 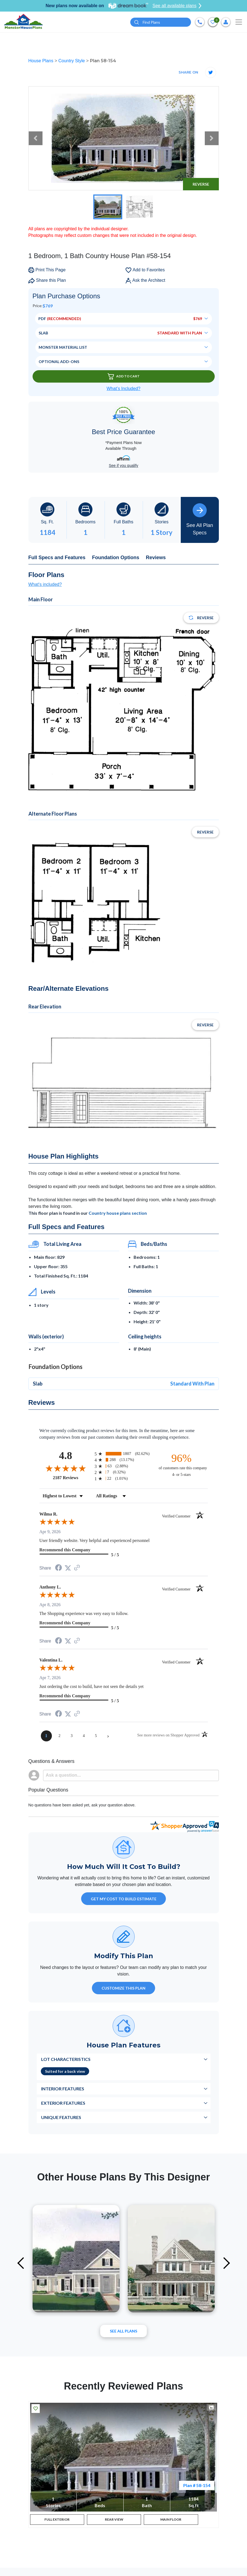 What do you see at coordinates (41, 60) in the screenshot?
I see `House Plans` at bounding box center [41, 60].